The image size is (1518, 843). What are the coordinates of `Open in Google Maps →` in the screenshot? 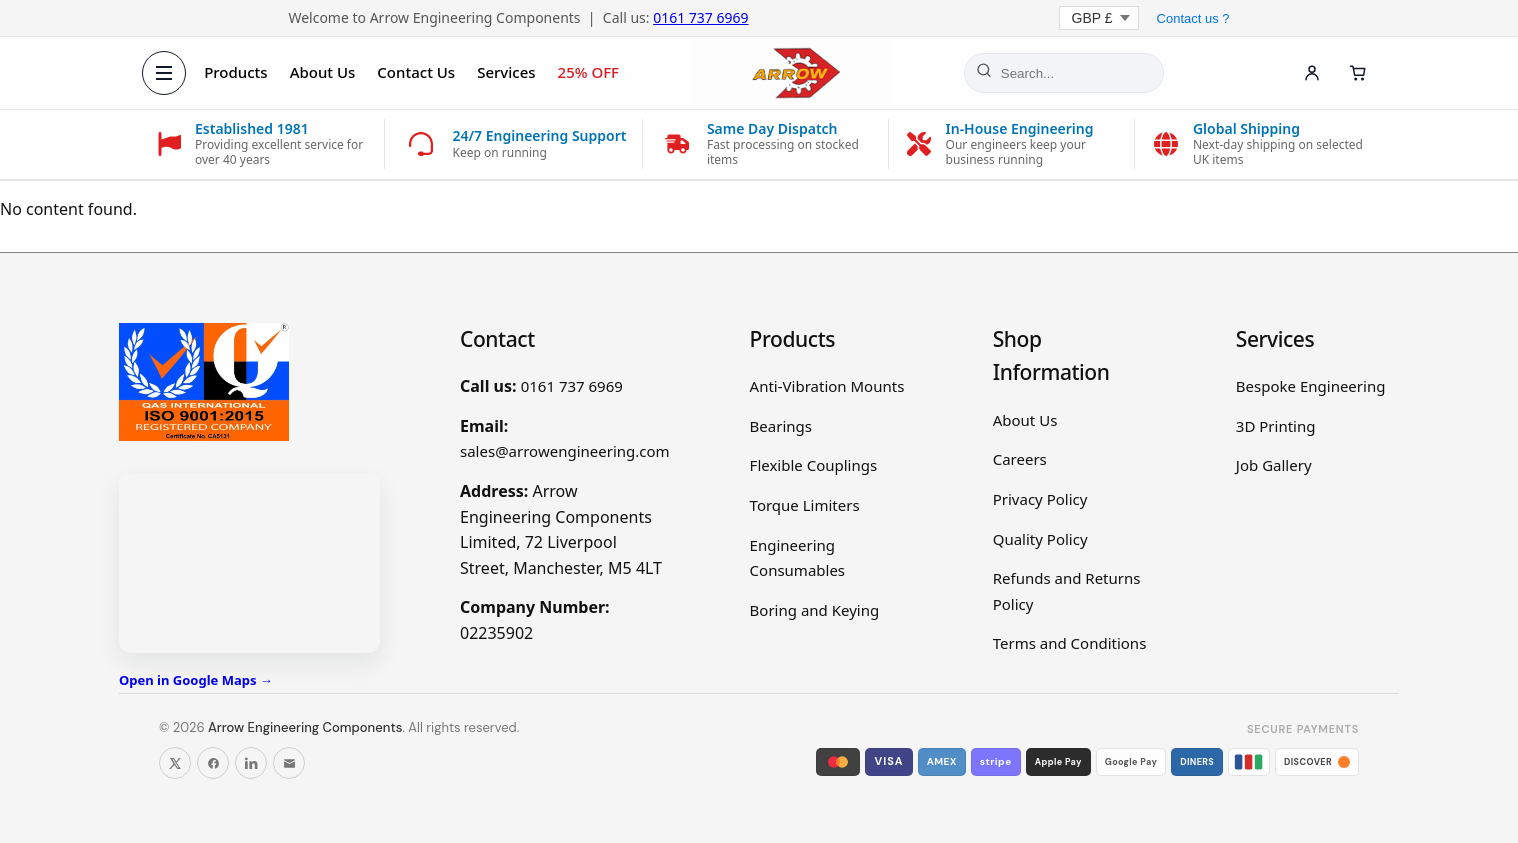 It's located at (196, 680).